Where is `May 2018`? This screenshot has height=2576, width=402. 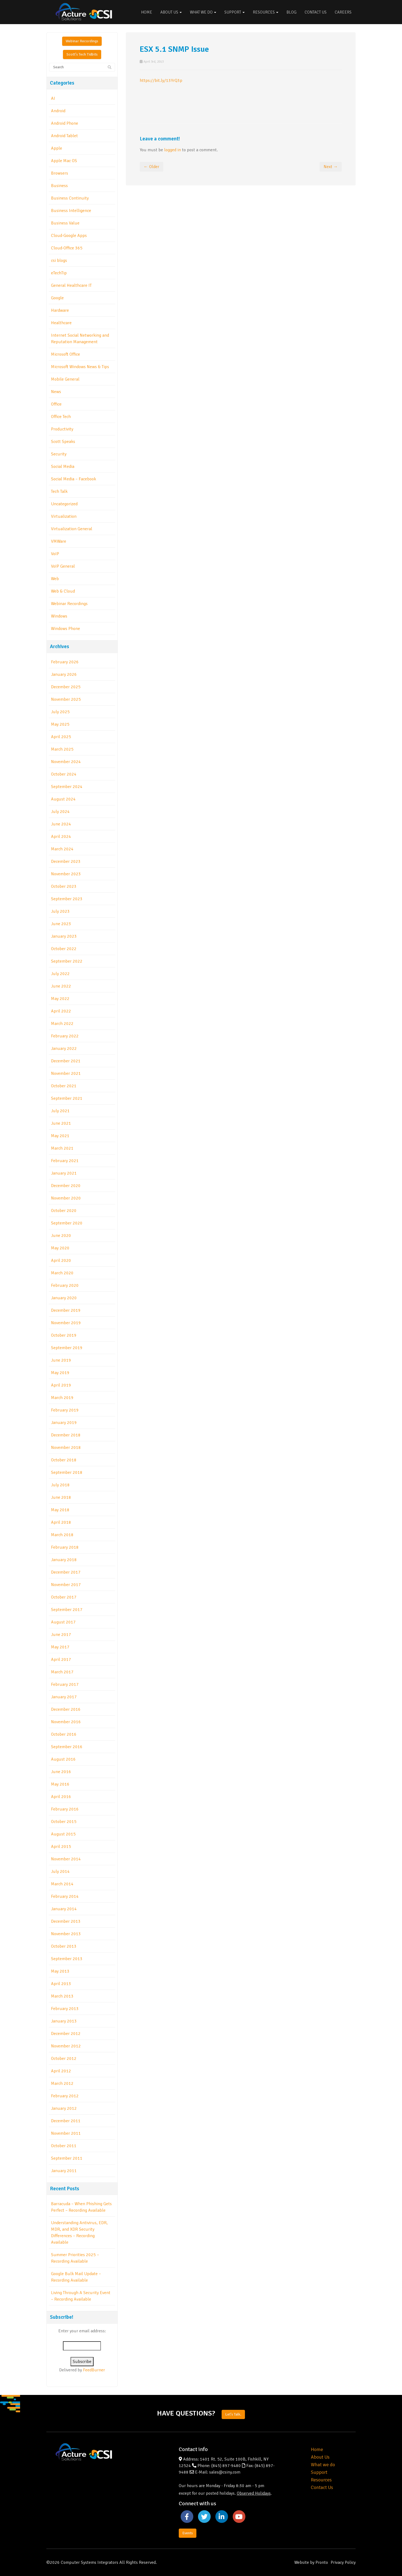 May 2018 is located at coordinates (60, 1510).